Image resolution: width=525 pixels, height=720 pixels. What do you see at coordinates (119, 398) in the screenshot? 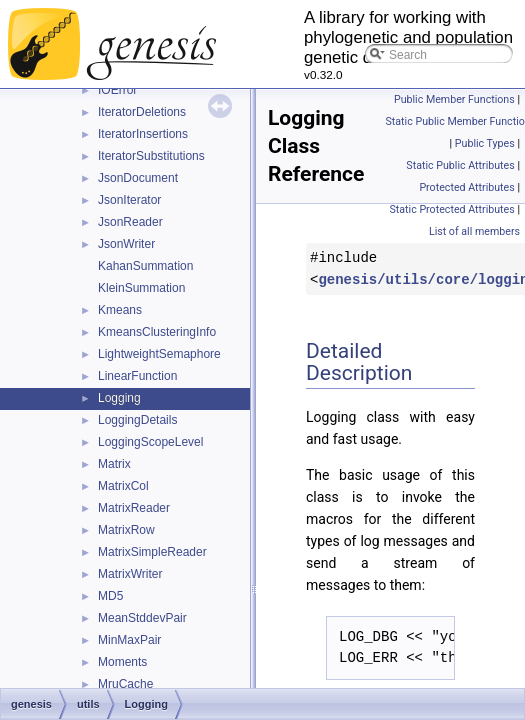
I see `Logging` at bounding box center [119, 398].